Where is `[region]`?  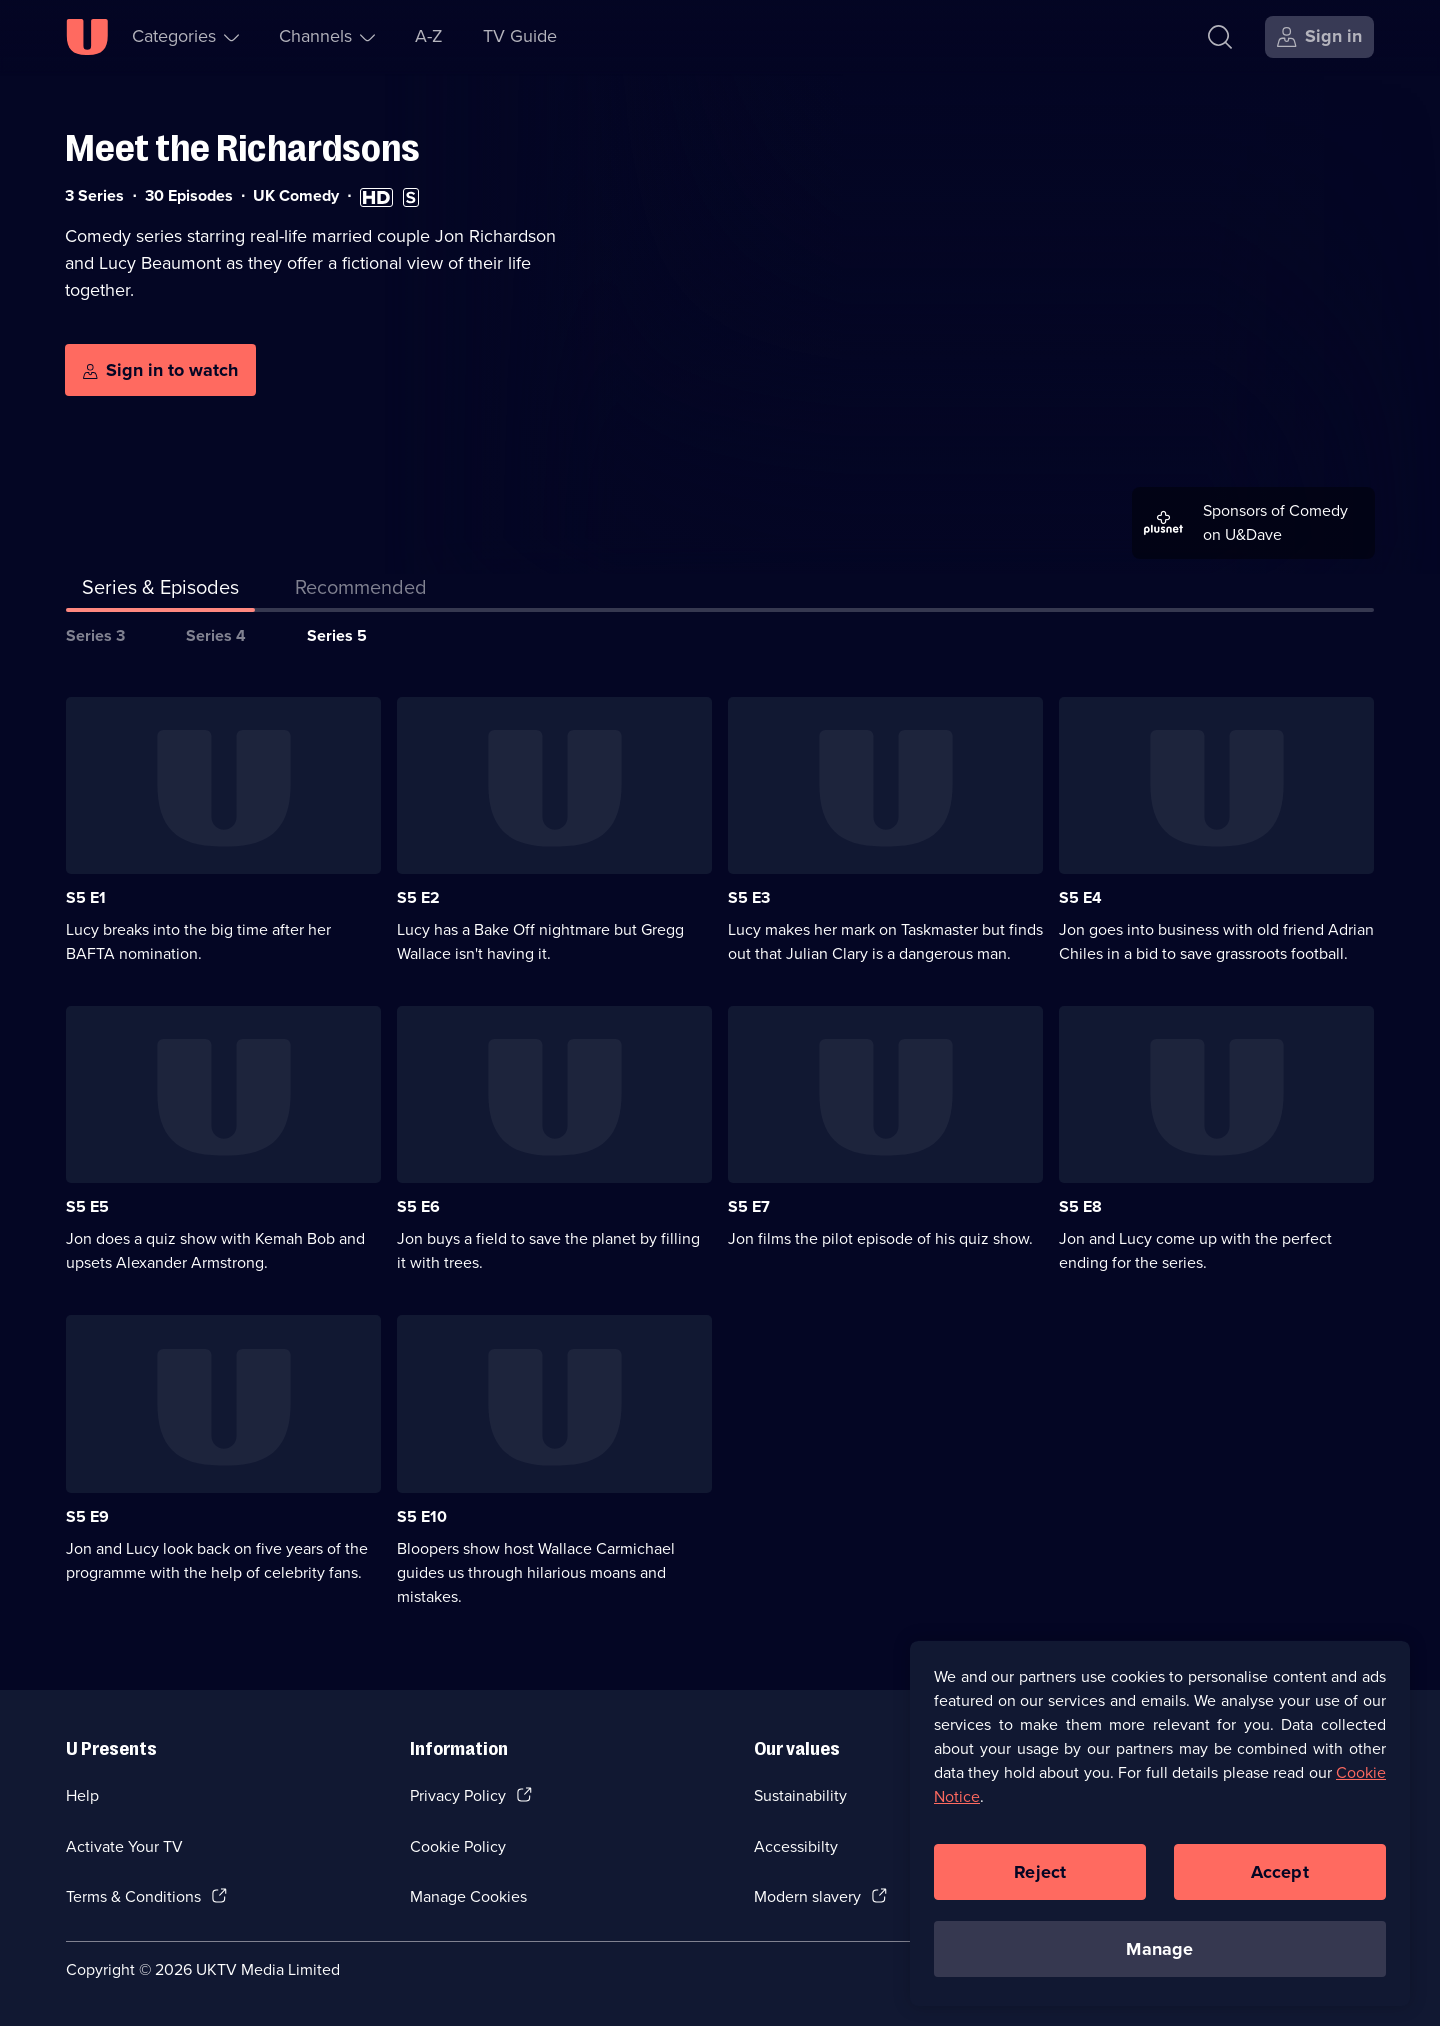
[region] is located at coordinates (1160, 1831).